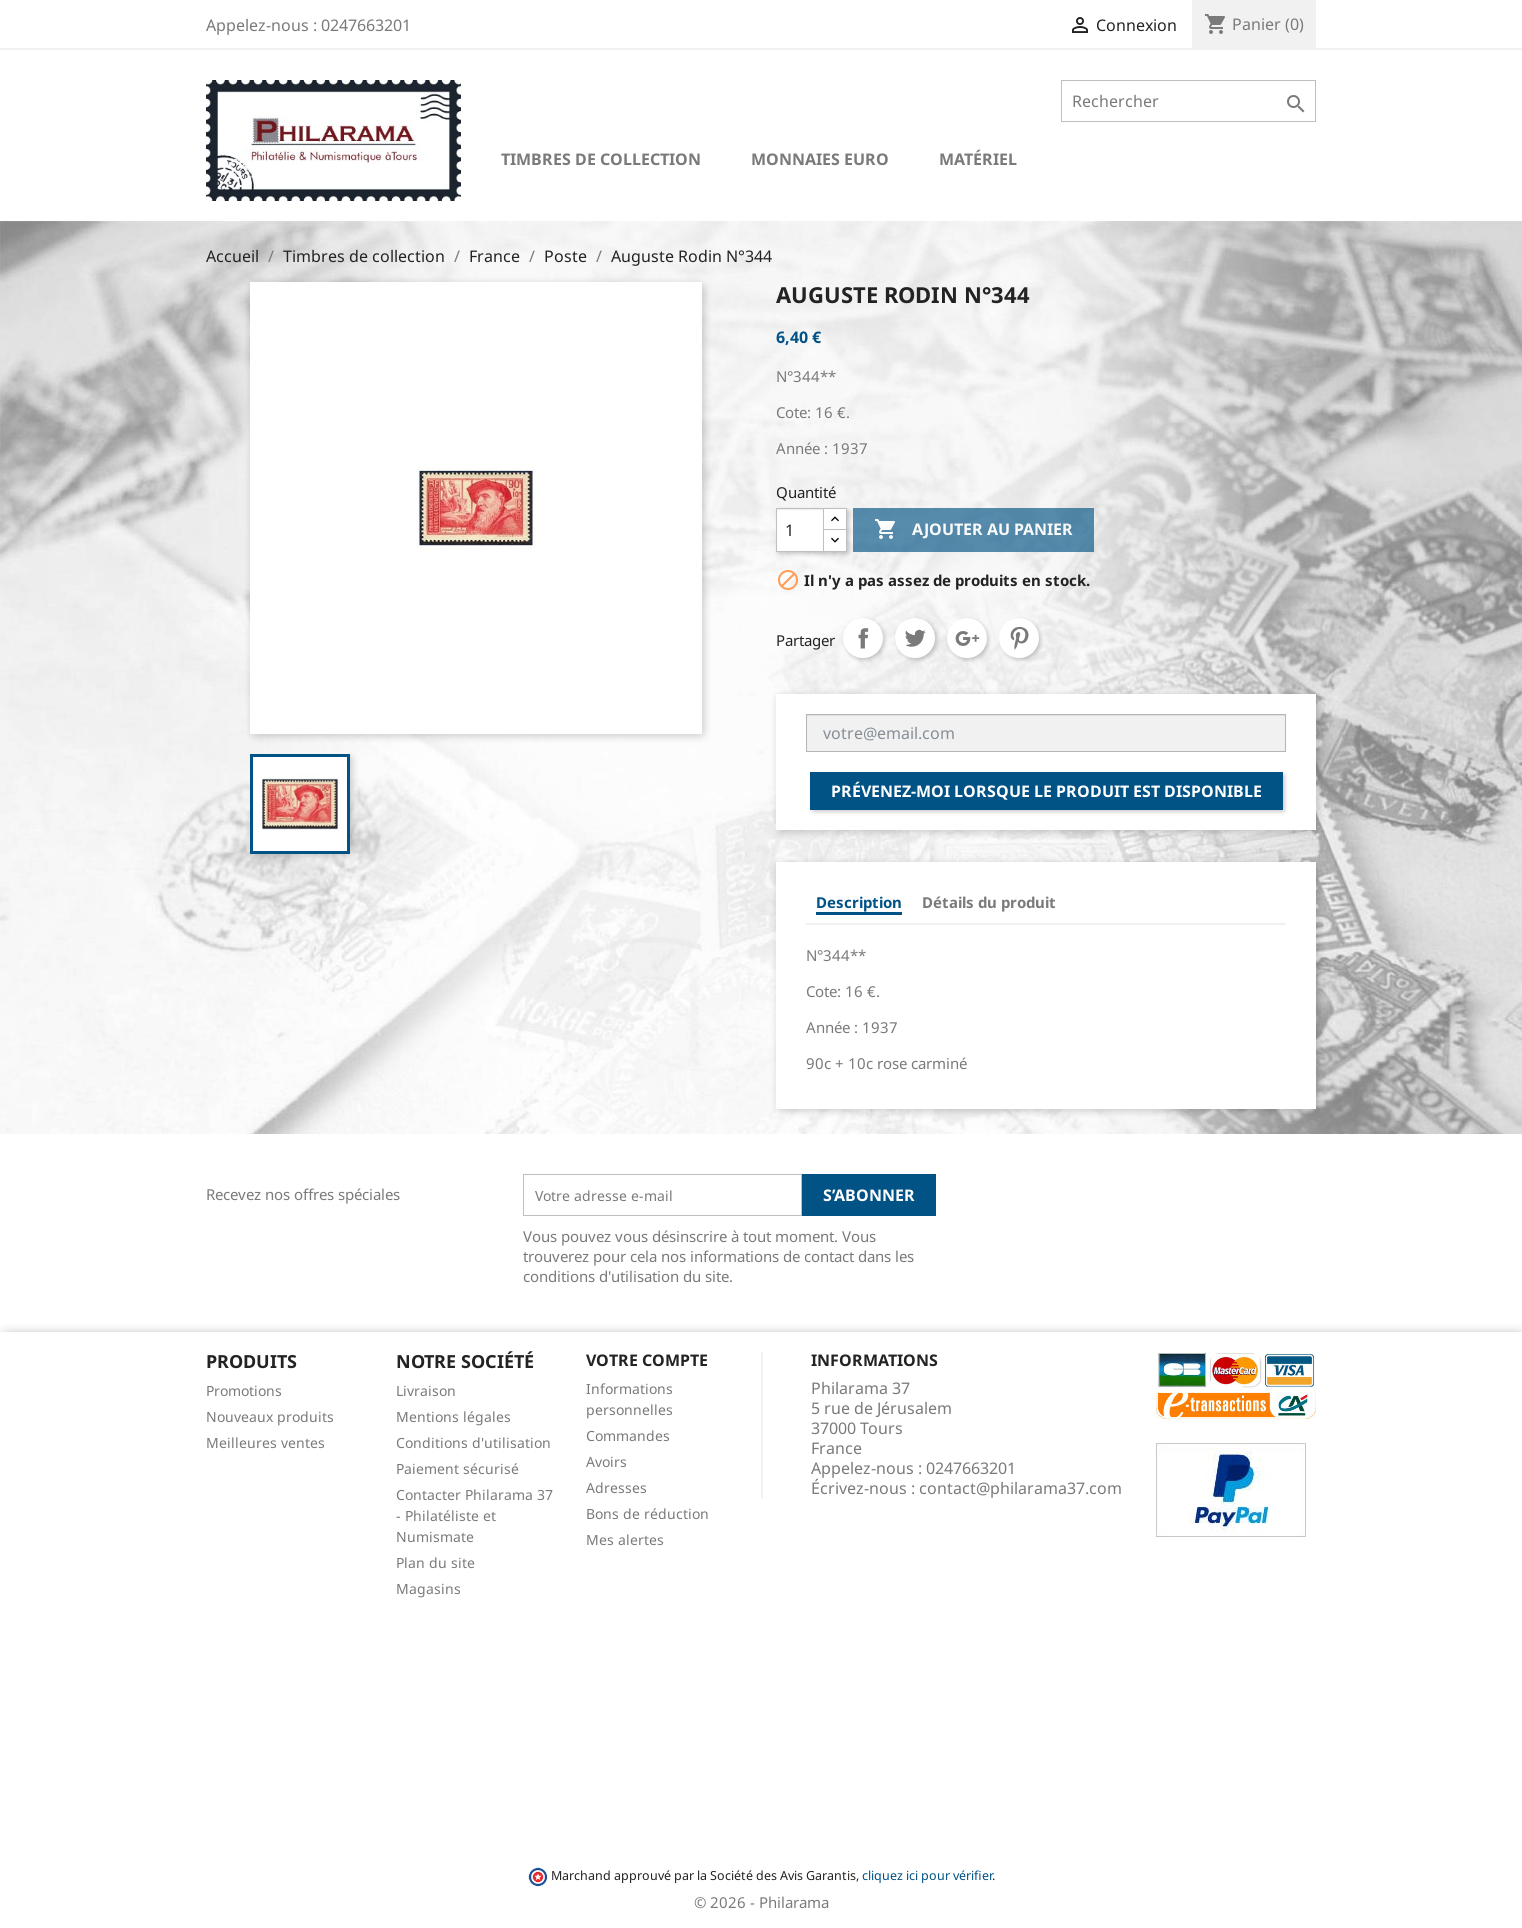  I want to click on Commandes, so click(628, 1435).